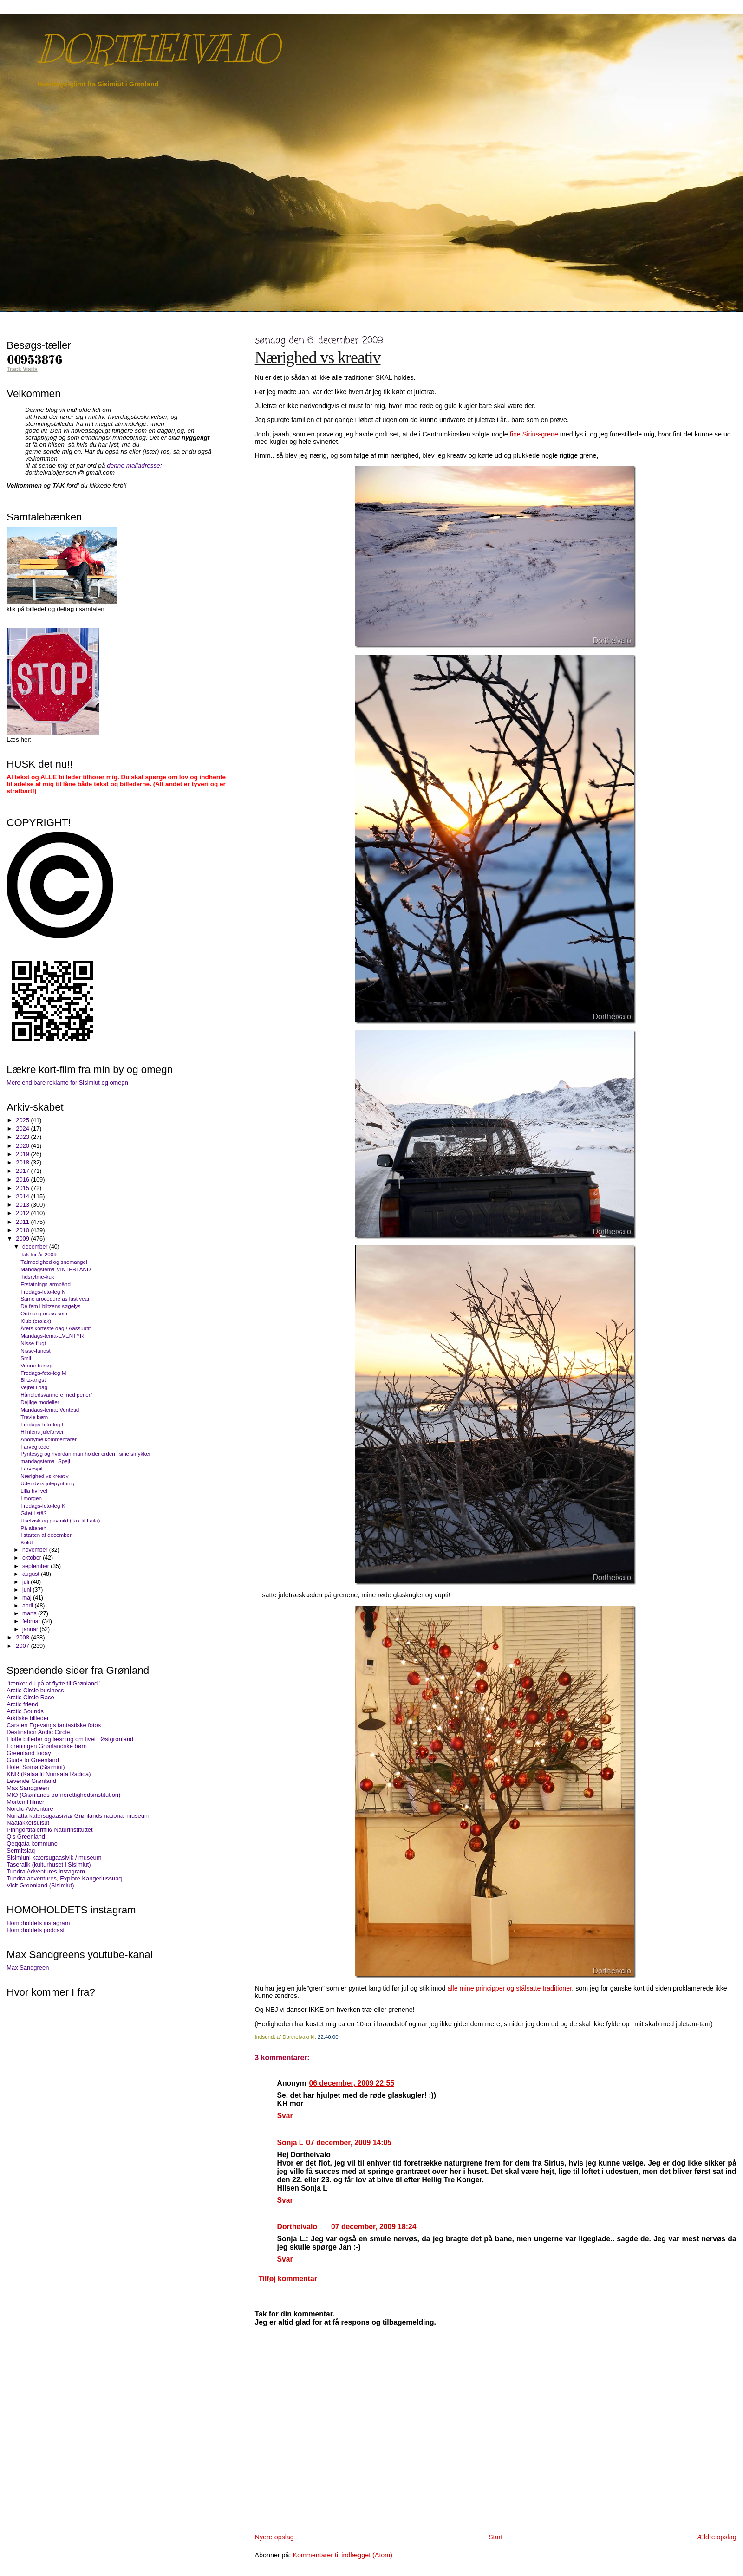 Image resolution: width=743 pixels, height=2576 pixels. Describe the element at coordinates (55, 1328) in the screenshot. I see `Årets korteste dag / Aassuutit` at that location.